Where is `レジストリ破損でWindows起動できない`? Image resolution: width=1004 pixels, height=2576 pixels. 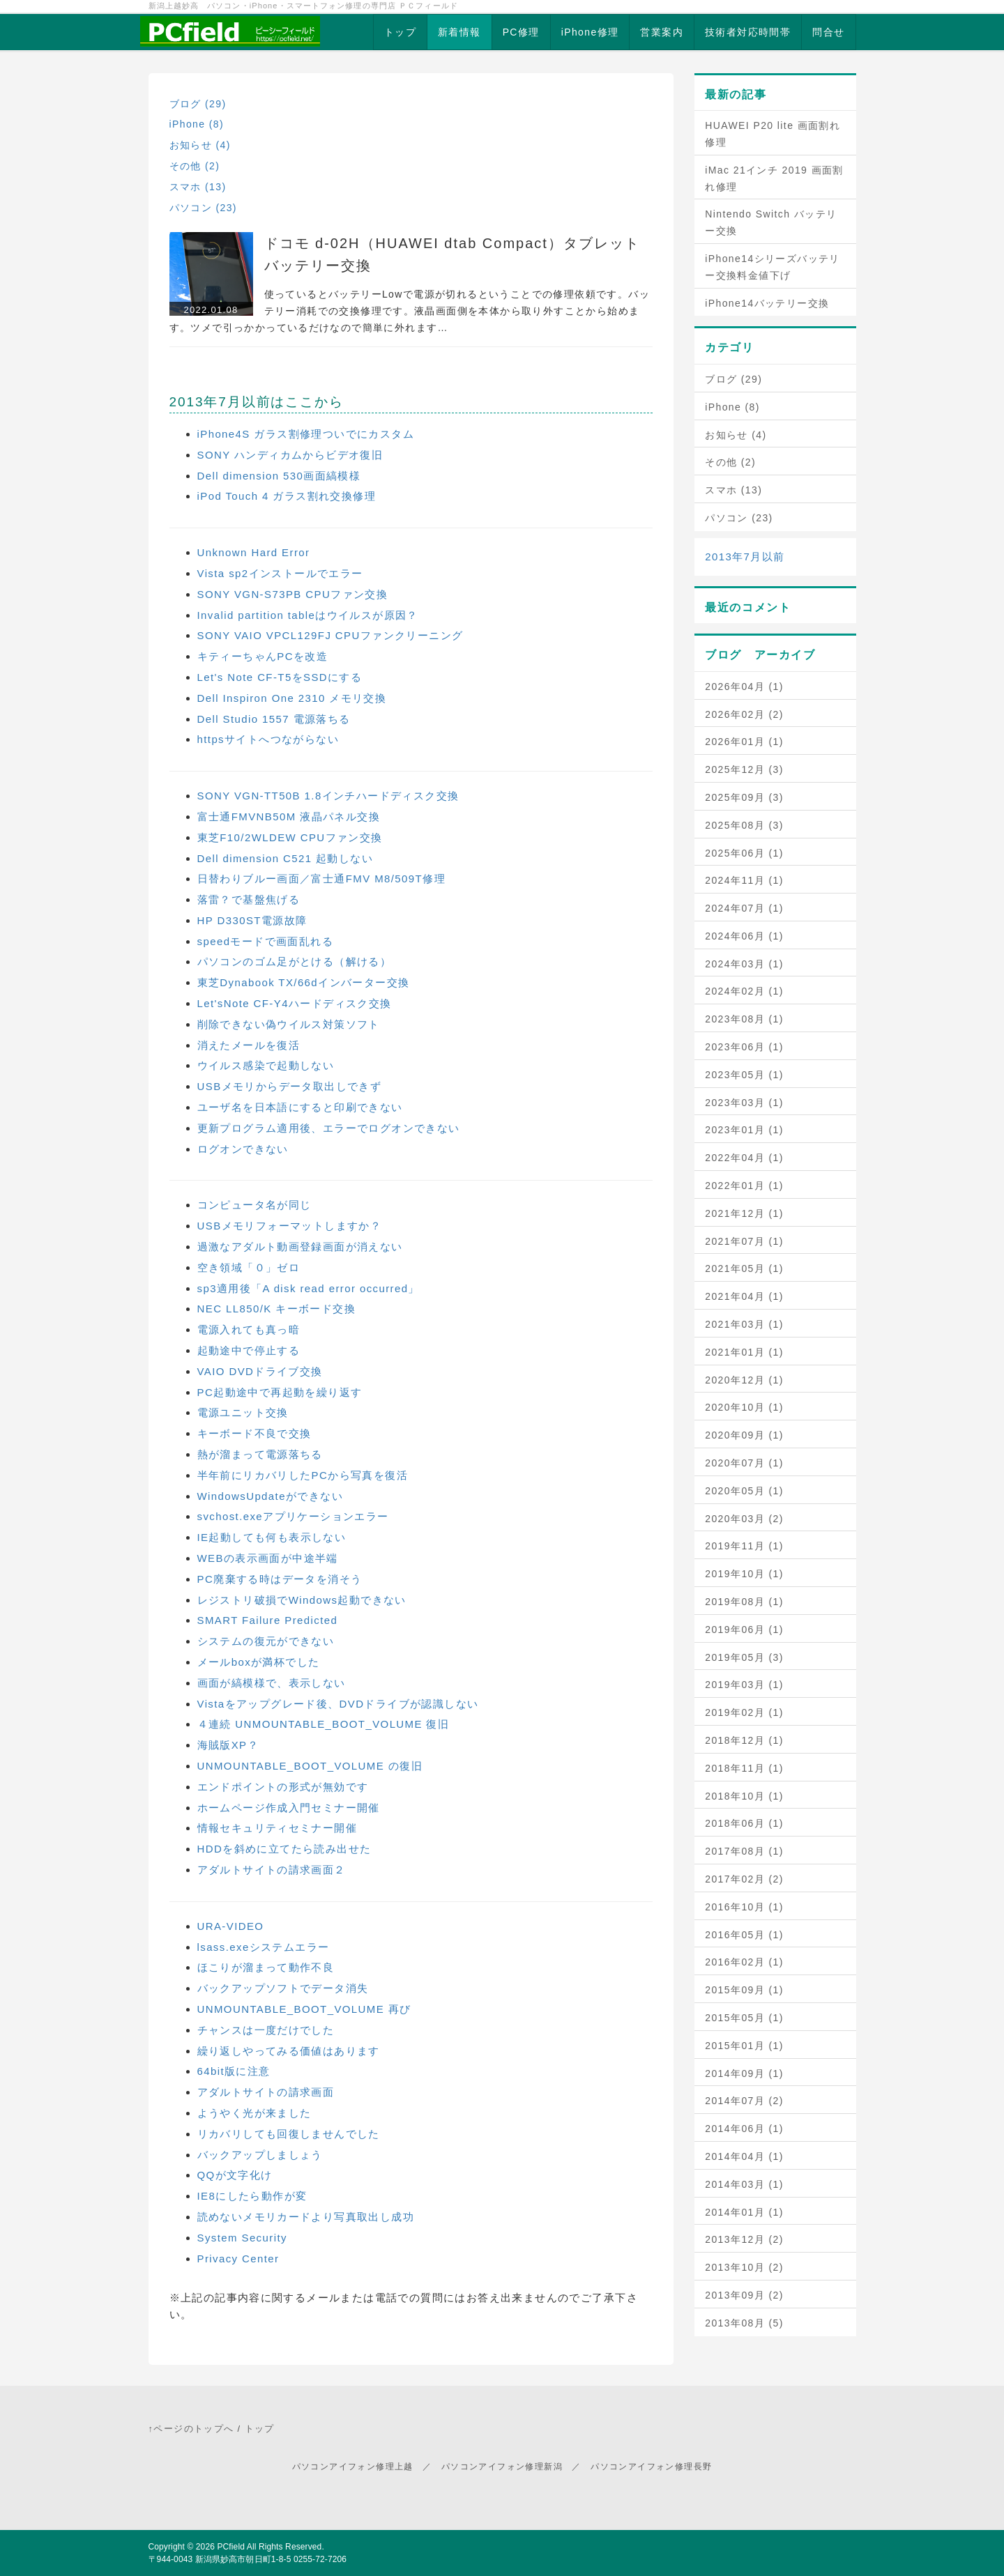 レジストリ破損でWindows起動できない is located at coordinates (301, 1600).